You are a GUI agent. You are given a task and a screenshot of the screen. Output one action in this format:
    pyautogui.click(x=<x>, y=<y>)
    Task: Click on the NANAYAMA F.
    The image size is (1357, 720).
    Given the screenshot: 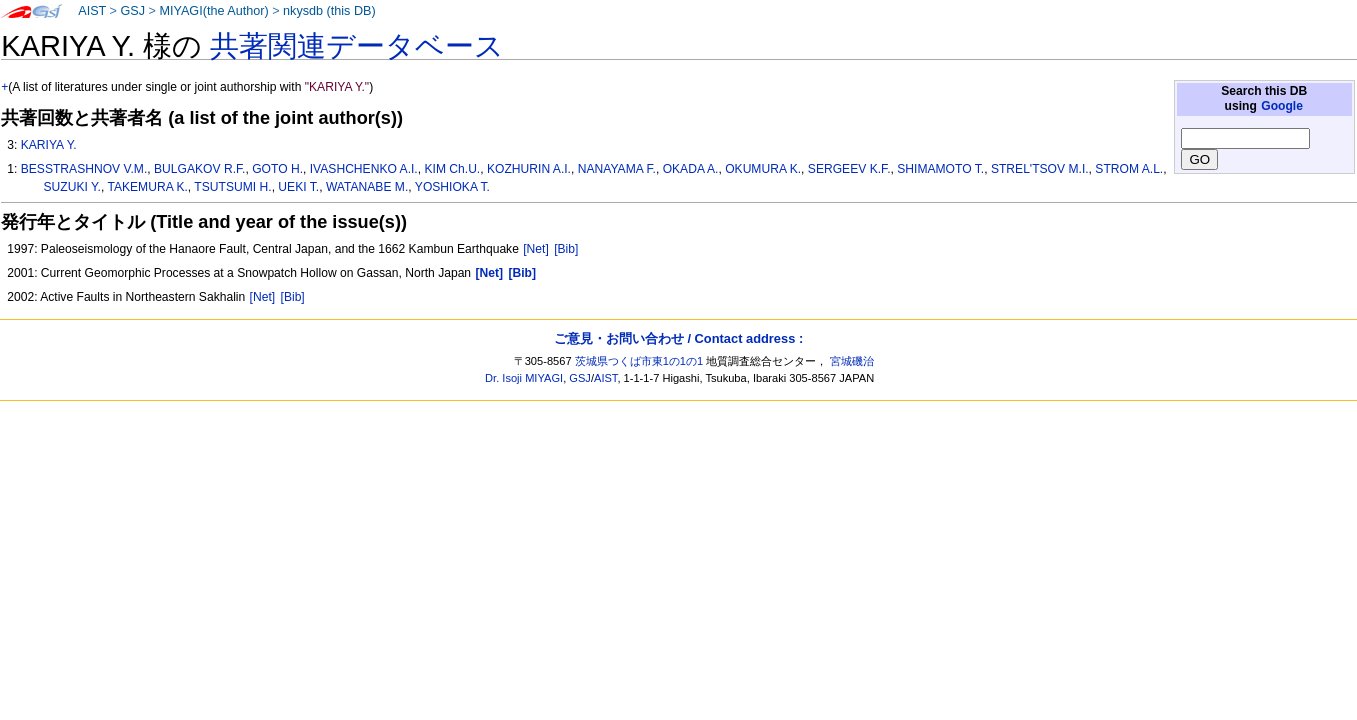 What is the action you would take?
    pyautogui.click(x=617, y=169)
    